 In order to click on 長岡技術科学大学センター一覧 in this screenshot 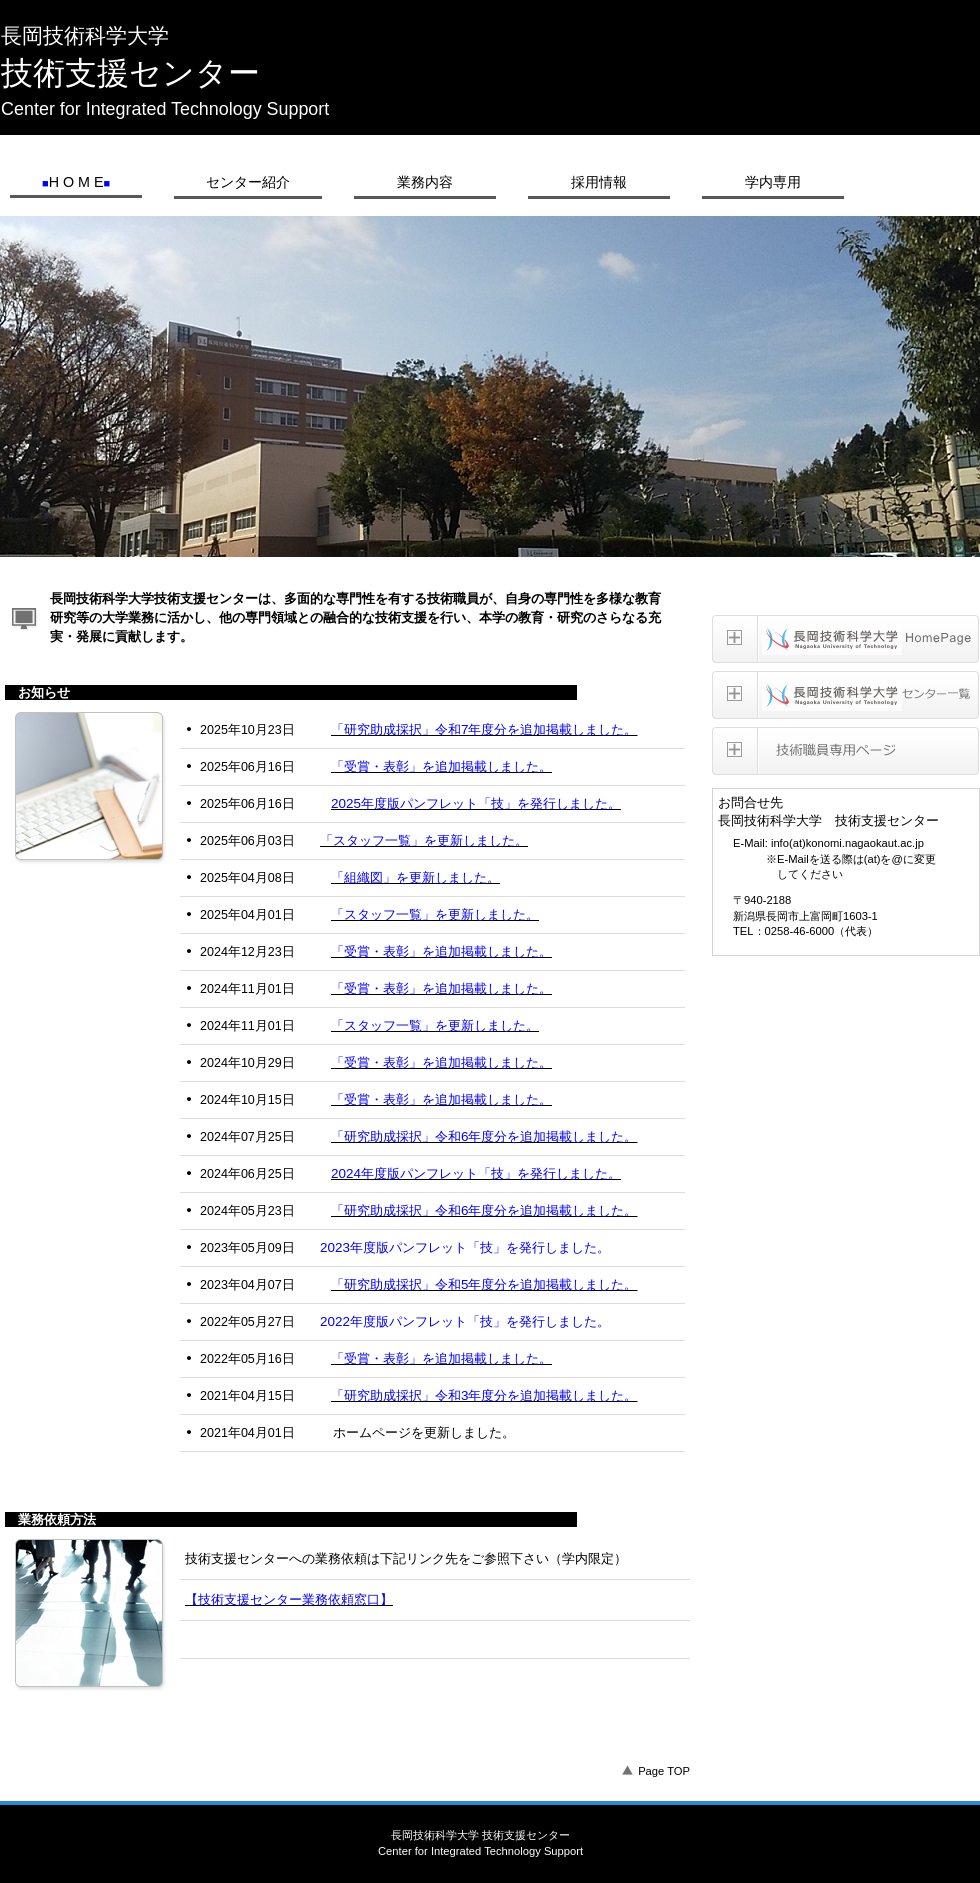, I will do `click(845, 695)`.